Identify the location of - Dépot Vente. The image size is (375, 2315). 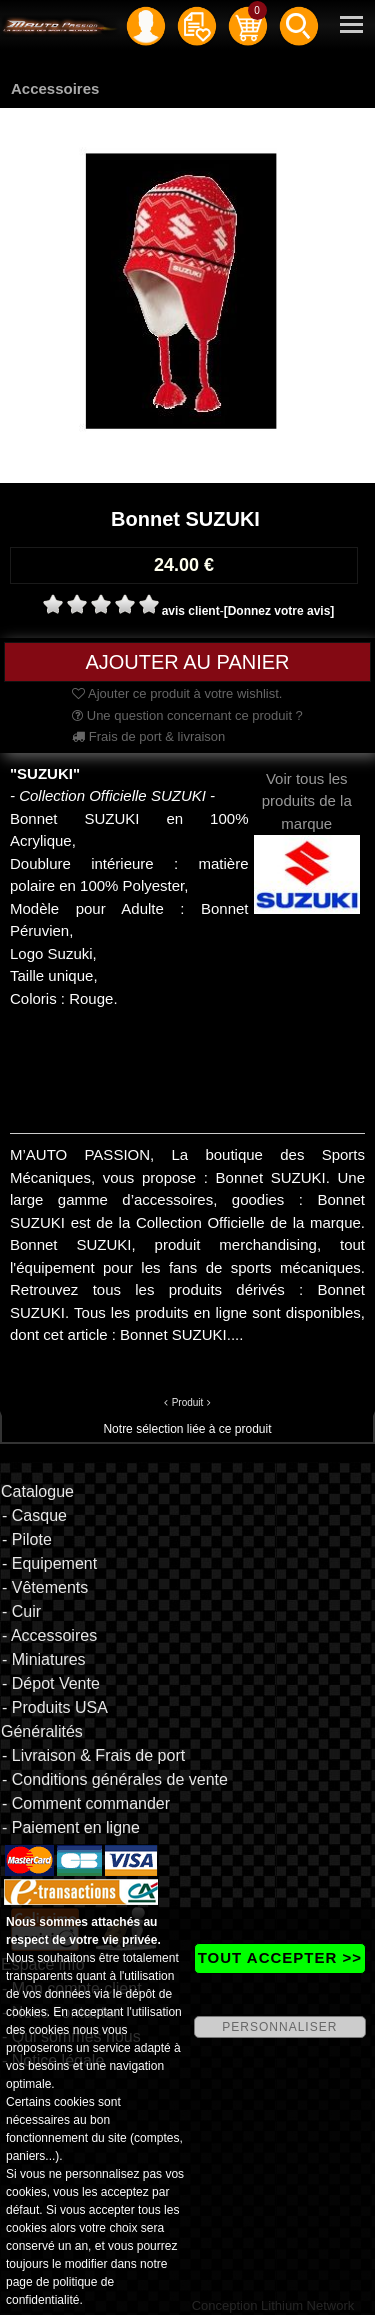
(51, 1683).